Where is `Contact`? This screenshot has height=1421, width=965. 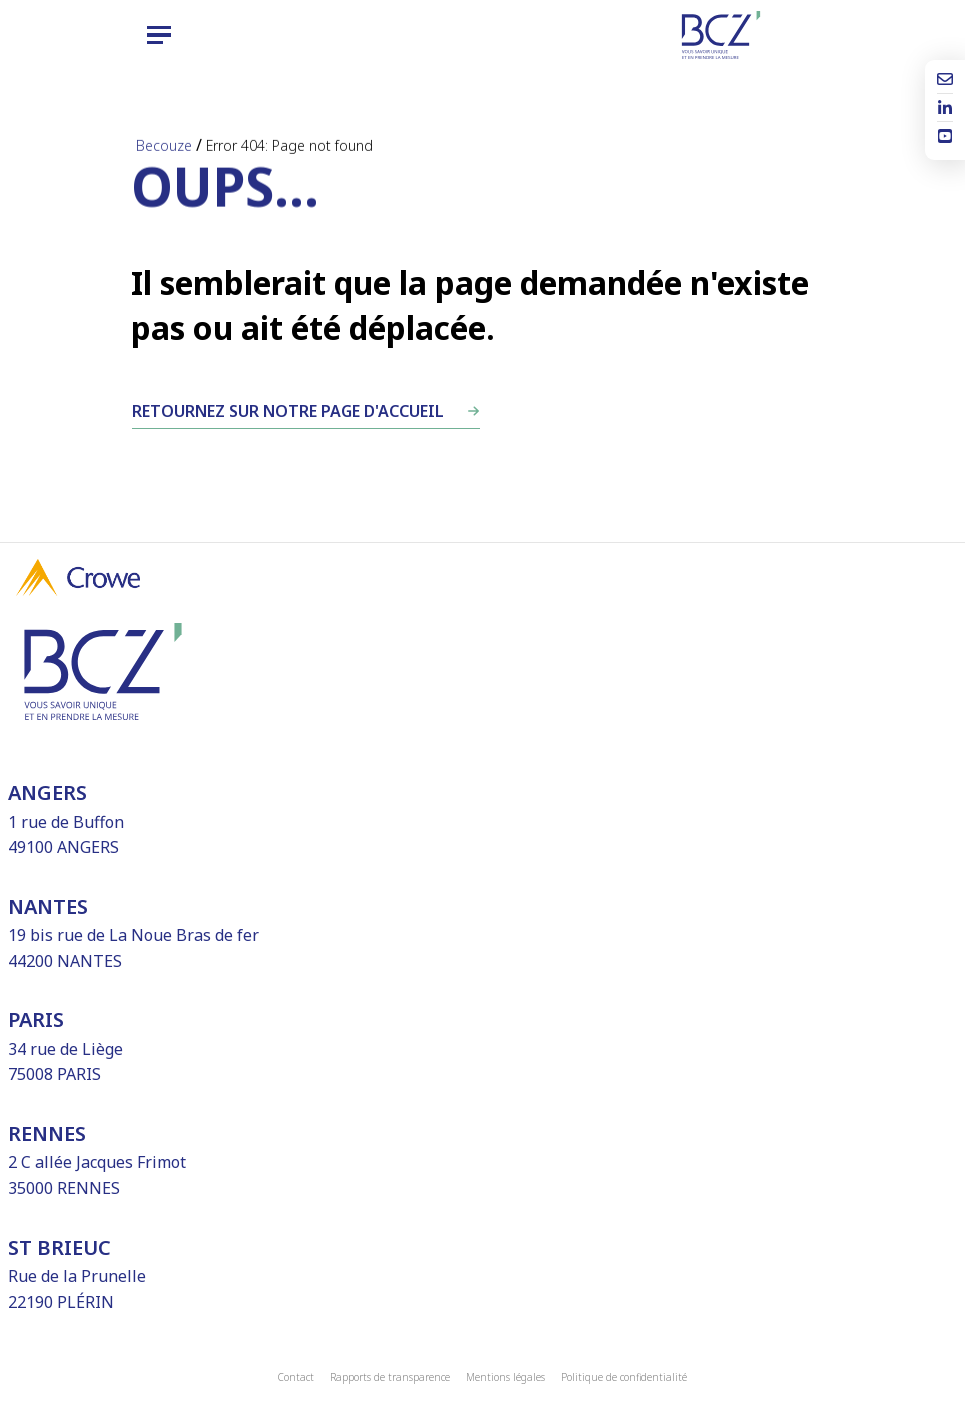
Contact is located at coordinates (296, 1377).